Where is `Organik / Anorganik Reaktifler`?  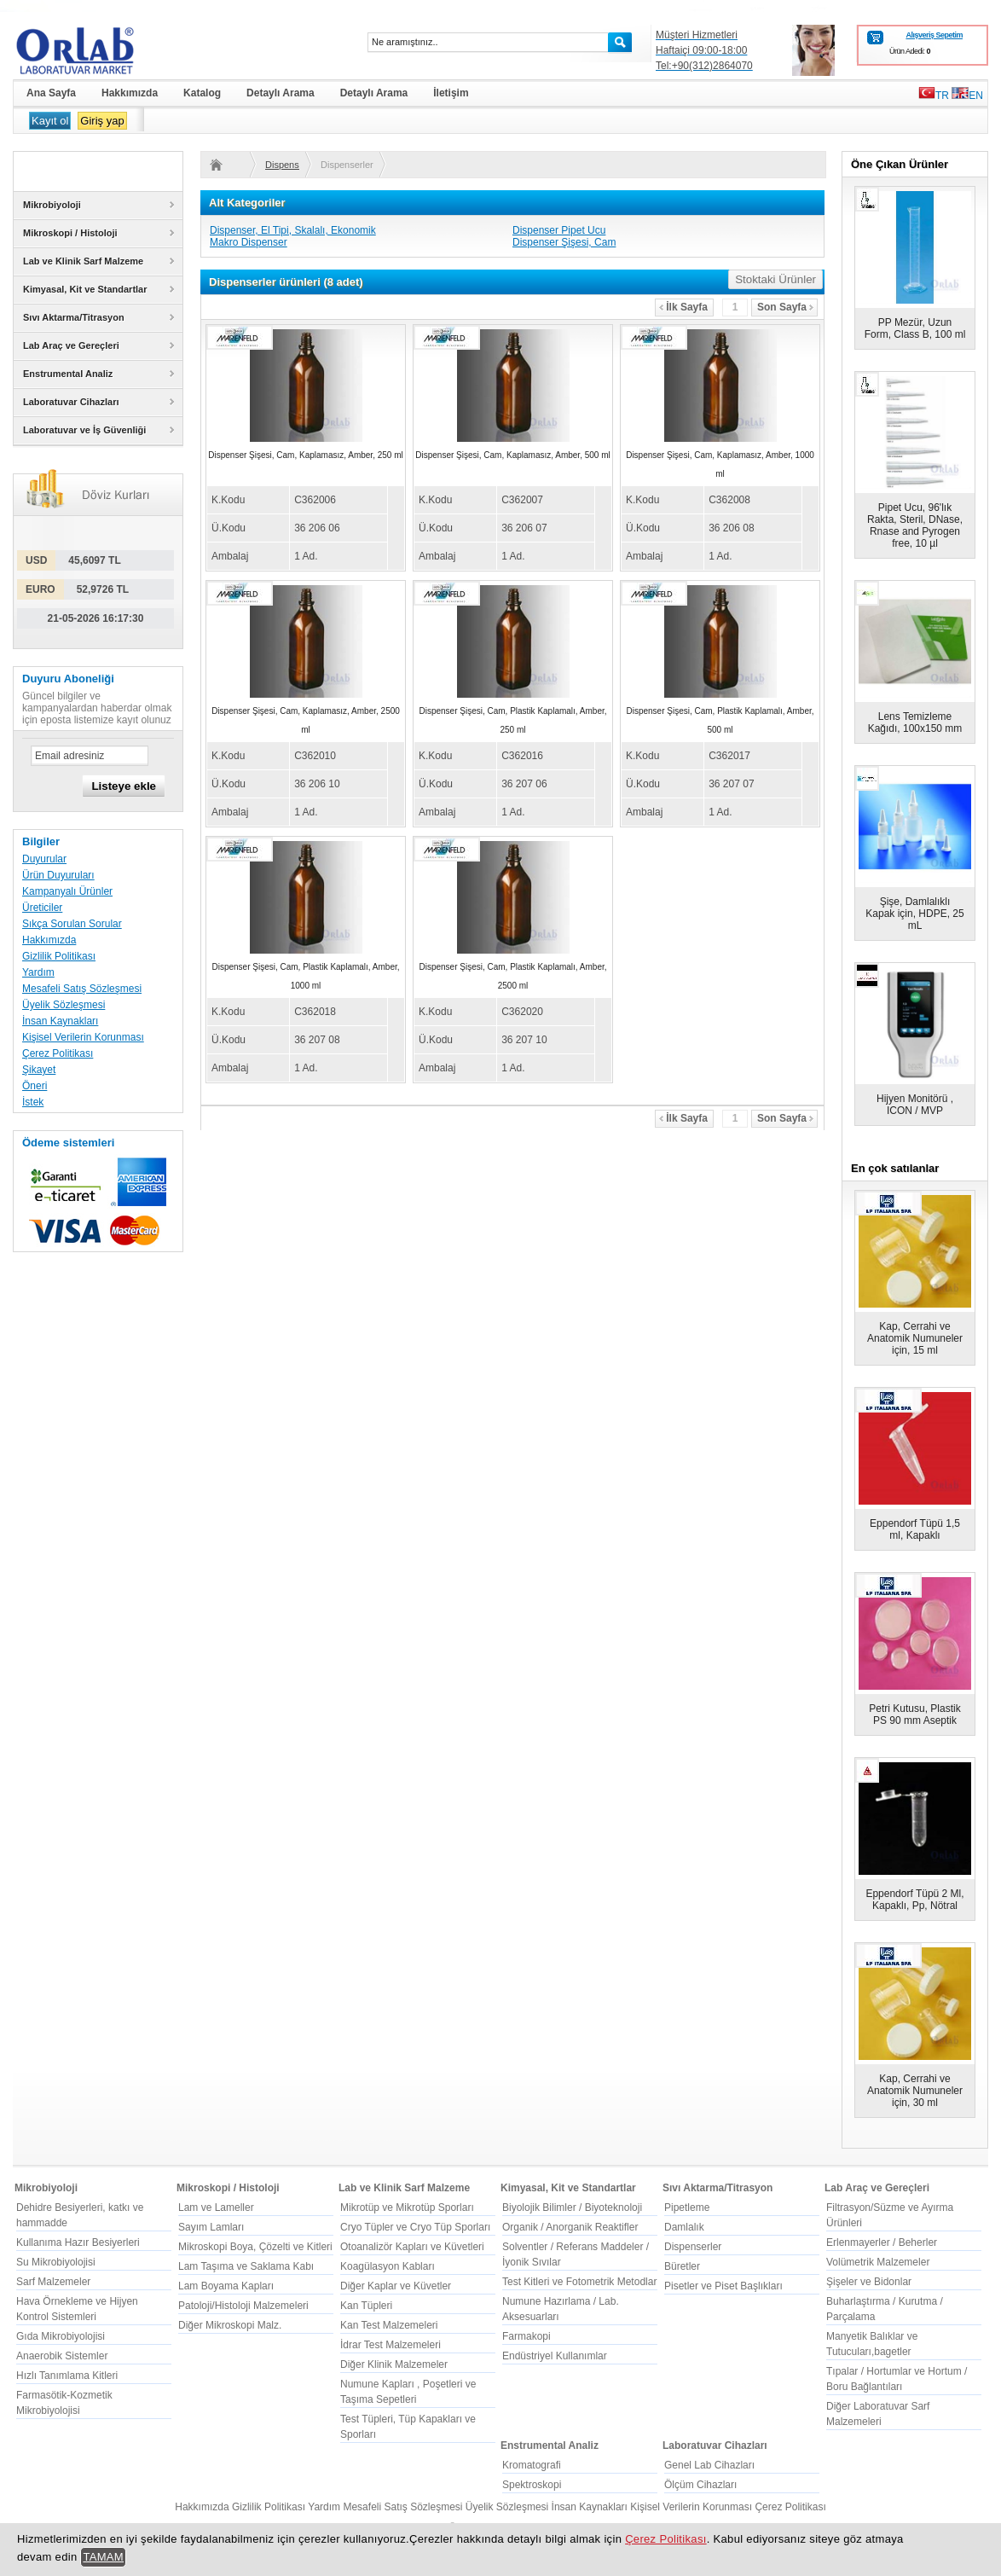 Organik / Anorganik Reaktifler is located at coordinates (570, 2227).